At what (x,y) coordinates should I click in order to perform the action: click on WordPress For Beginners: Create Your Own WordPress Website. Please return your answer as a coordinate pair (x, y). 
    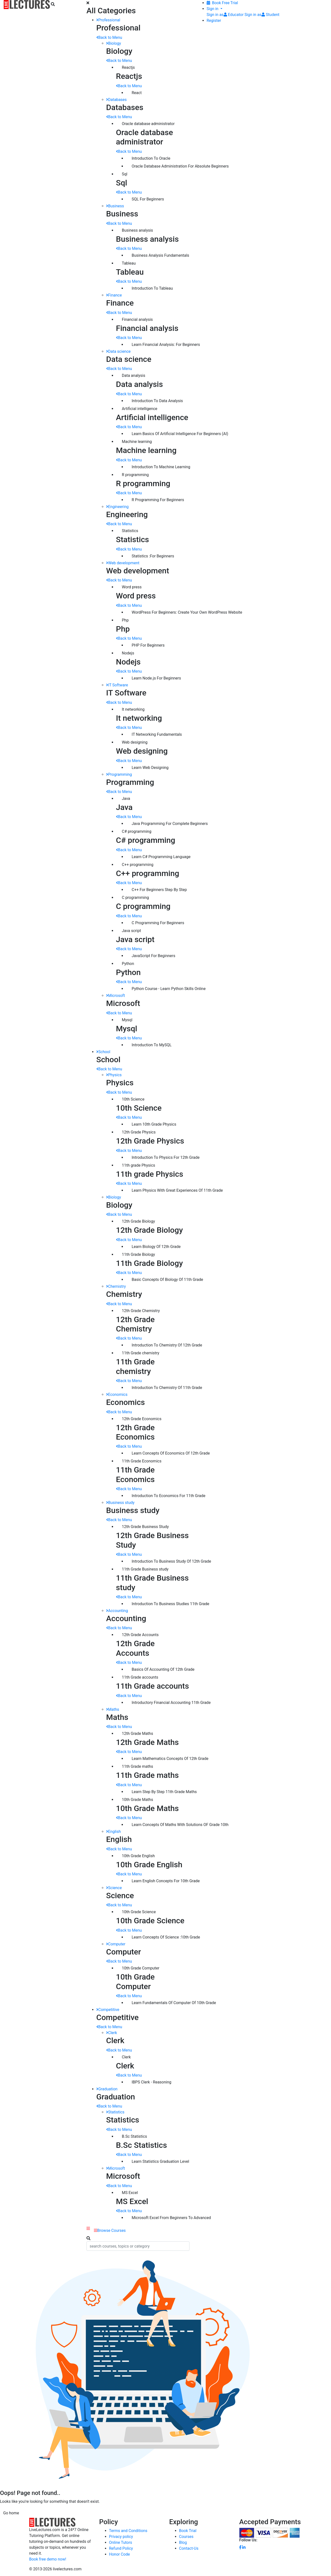
    Looking at the image, I should click on (160, 612).